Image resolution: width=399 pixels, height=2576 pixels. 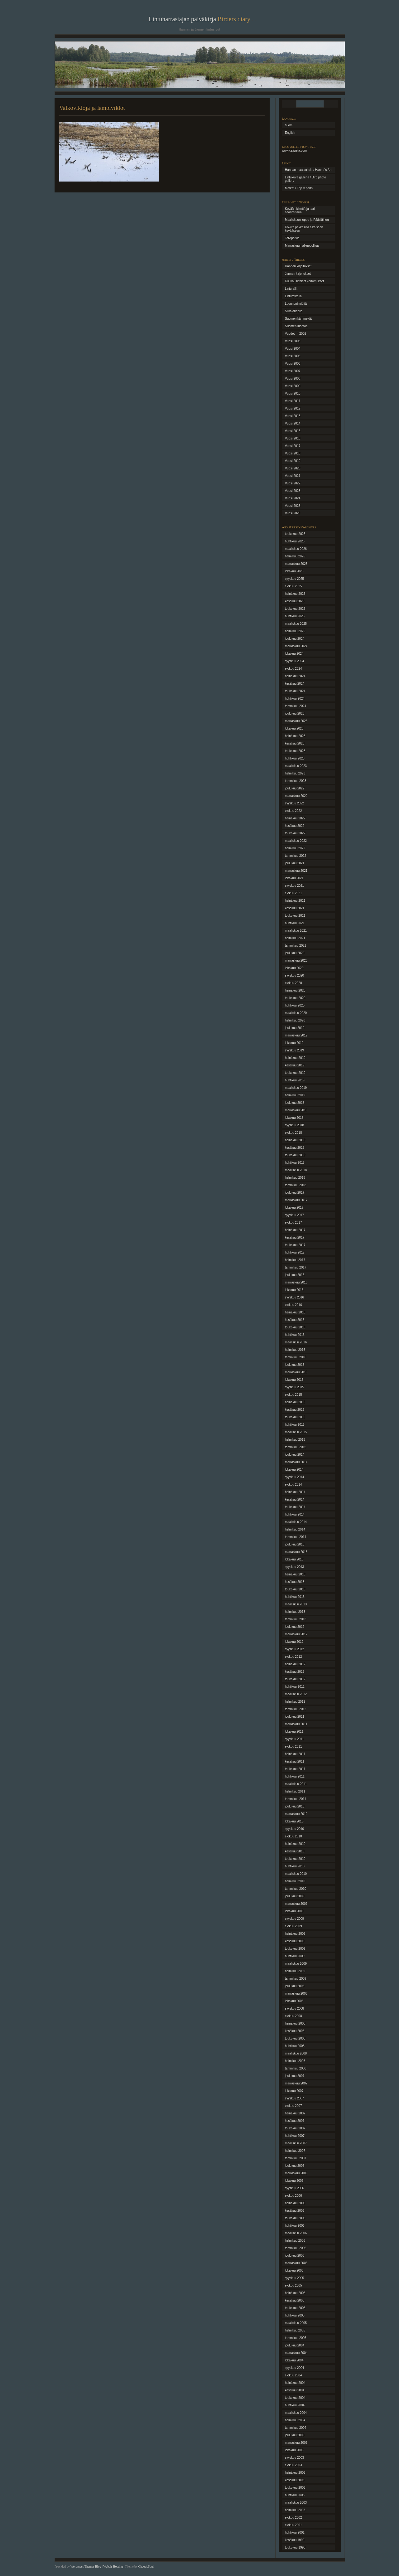 I want to click on Vuodet -> 2002, so click(x=295, y=333).